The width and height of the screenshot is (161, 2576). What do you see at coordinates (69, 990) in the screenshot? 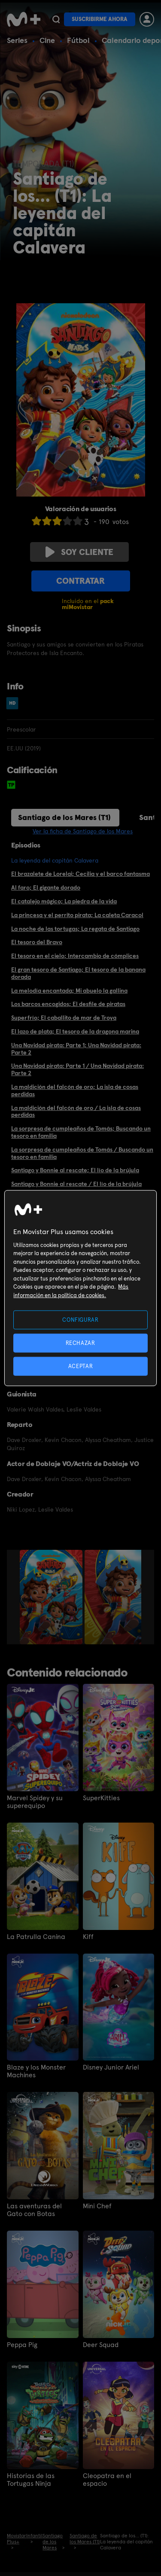
I see `La melodía encantada; Mi abuelo la gallina` at bounding box center [69, 990].